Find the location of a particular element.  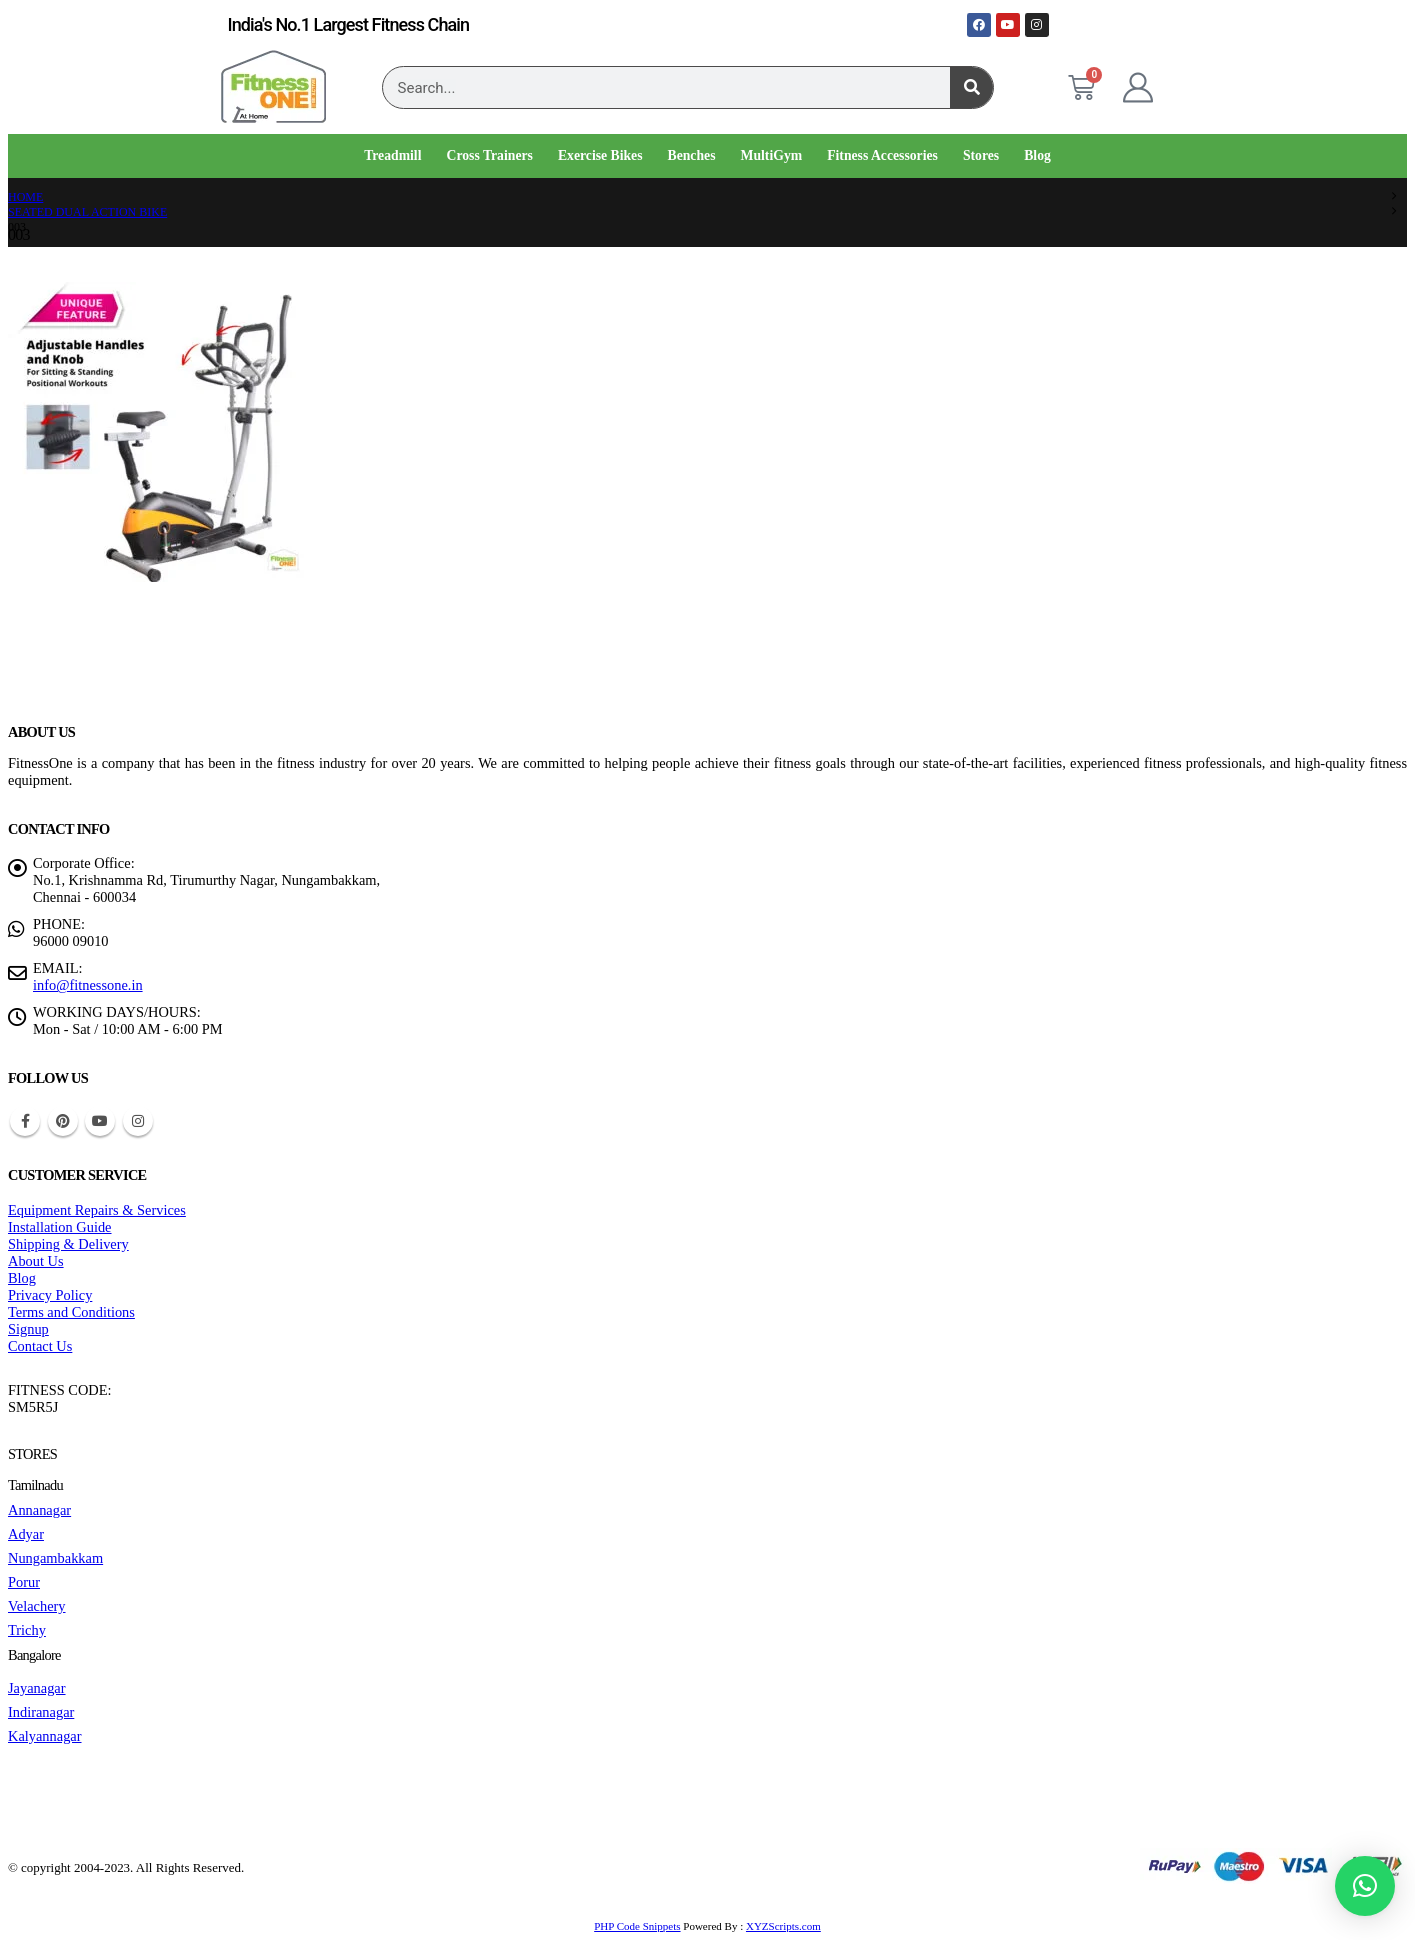

Indiranagar is located at coordinates (41, 1712).